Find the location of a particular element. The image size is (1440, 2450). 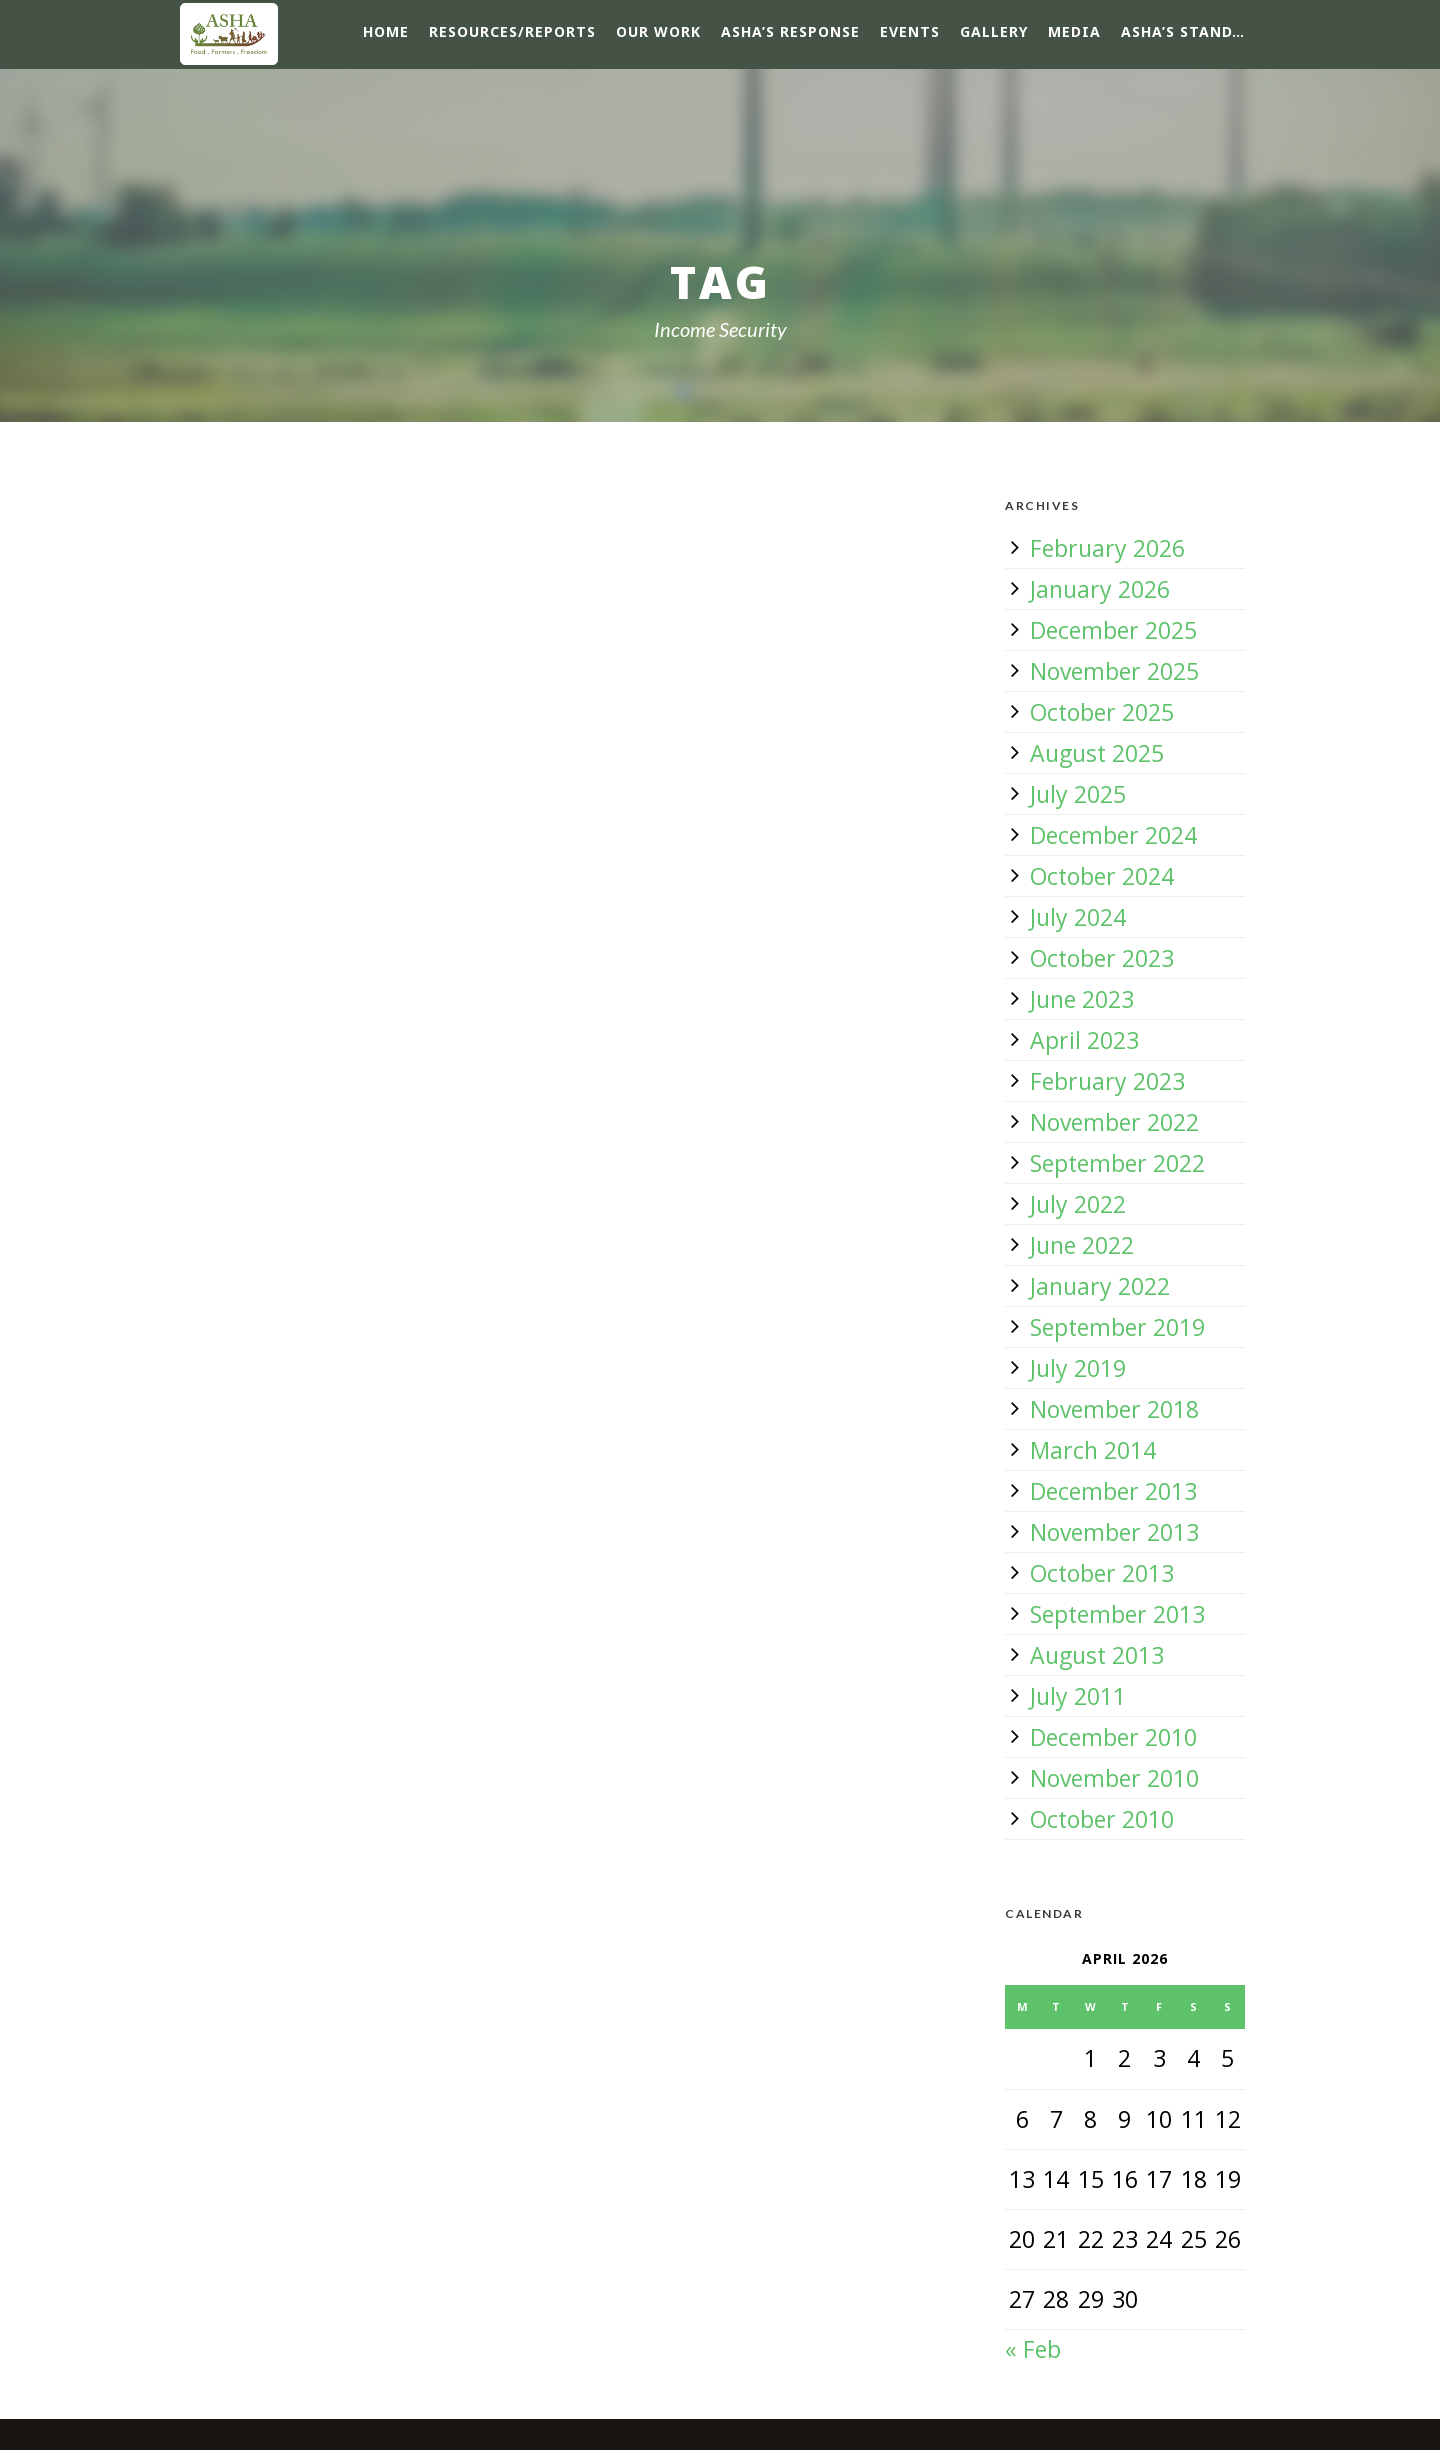

June 2023 is located at coordinates (1082, 999).